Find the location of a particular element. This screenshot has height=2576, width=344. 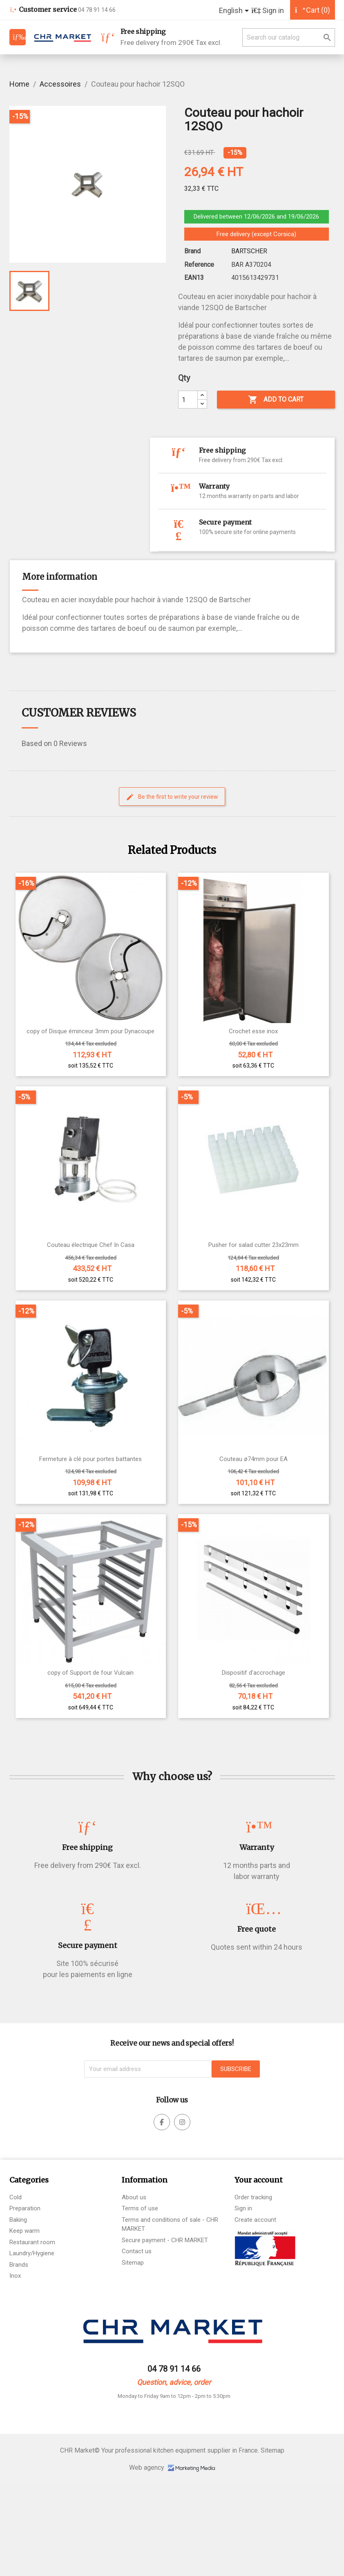

Contact us is located at coordinates (137, 2251).